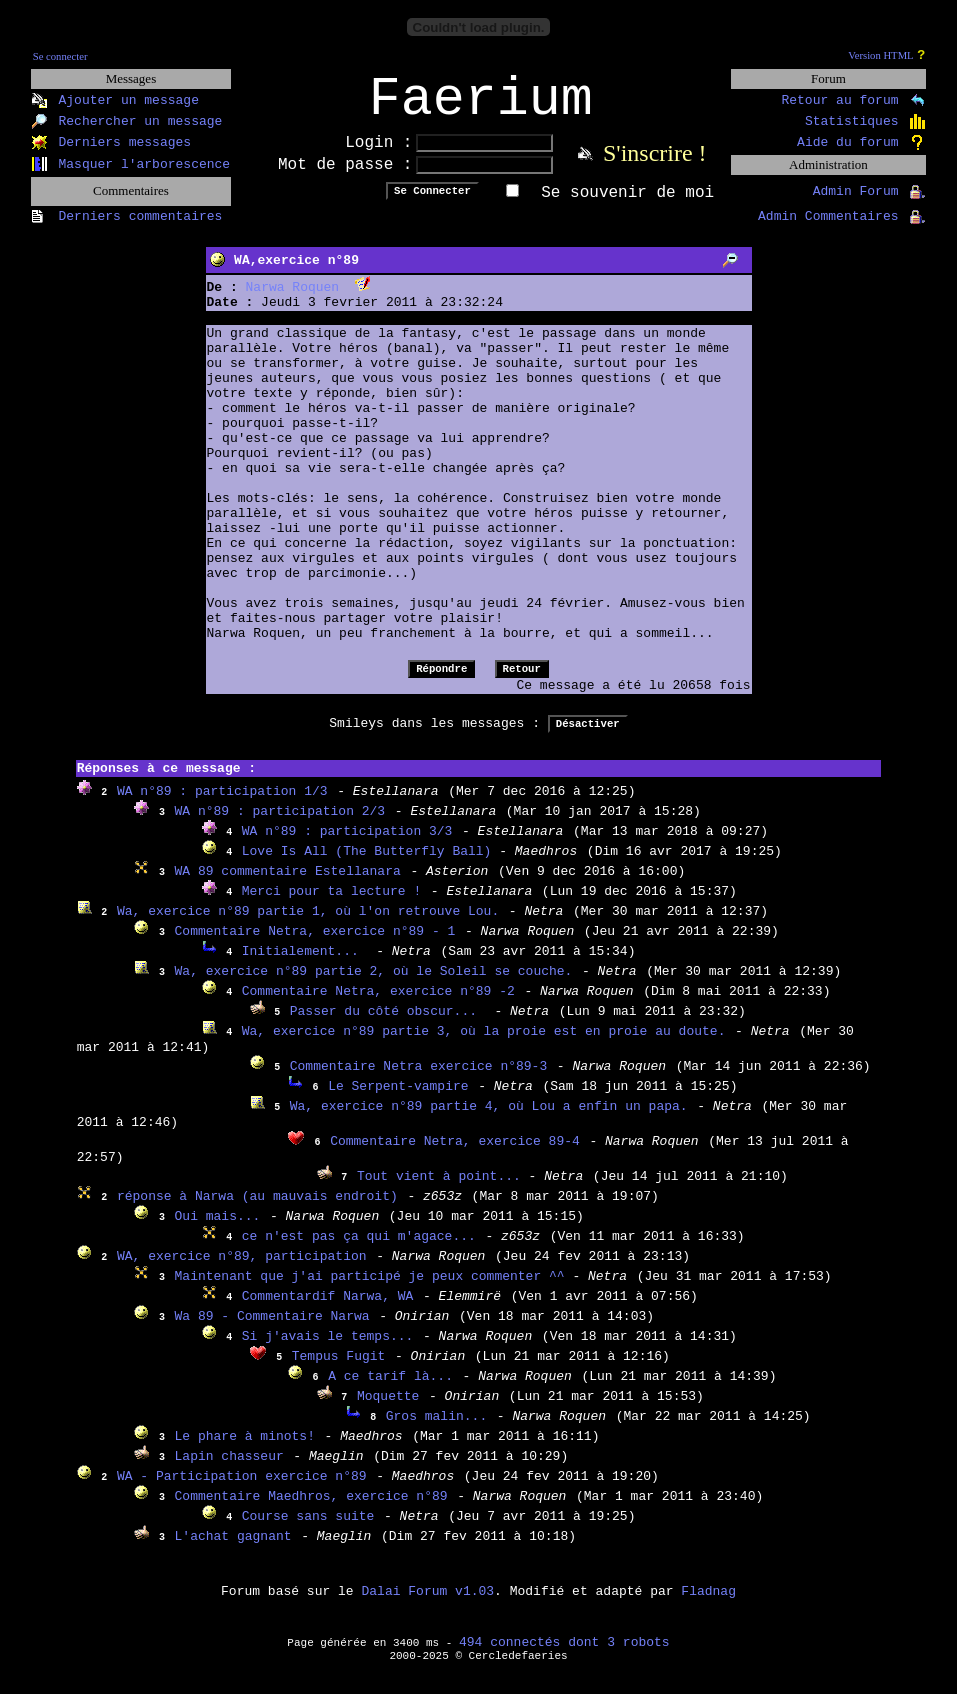 The width and height of the screenshot is (957, 1694). I want to click on Commentaire Netra exercice n°89-3, so click(418, 1079).